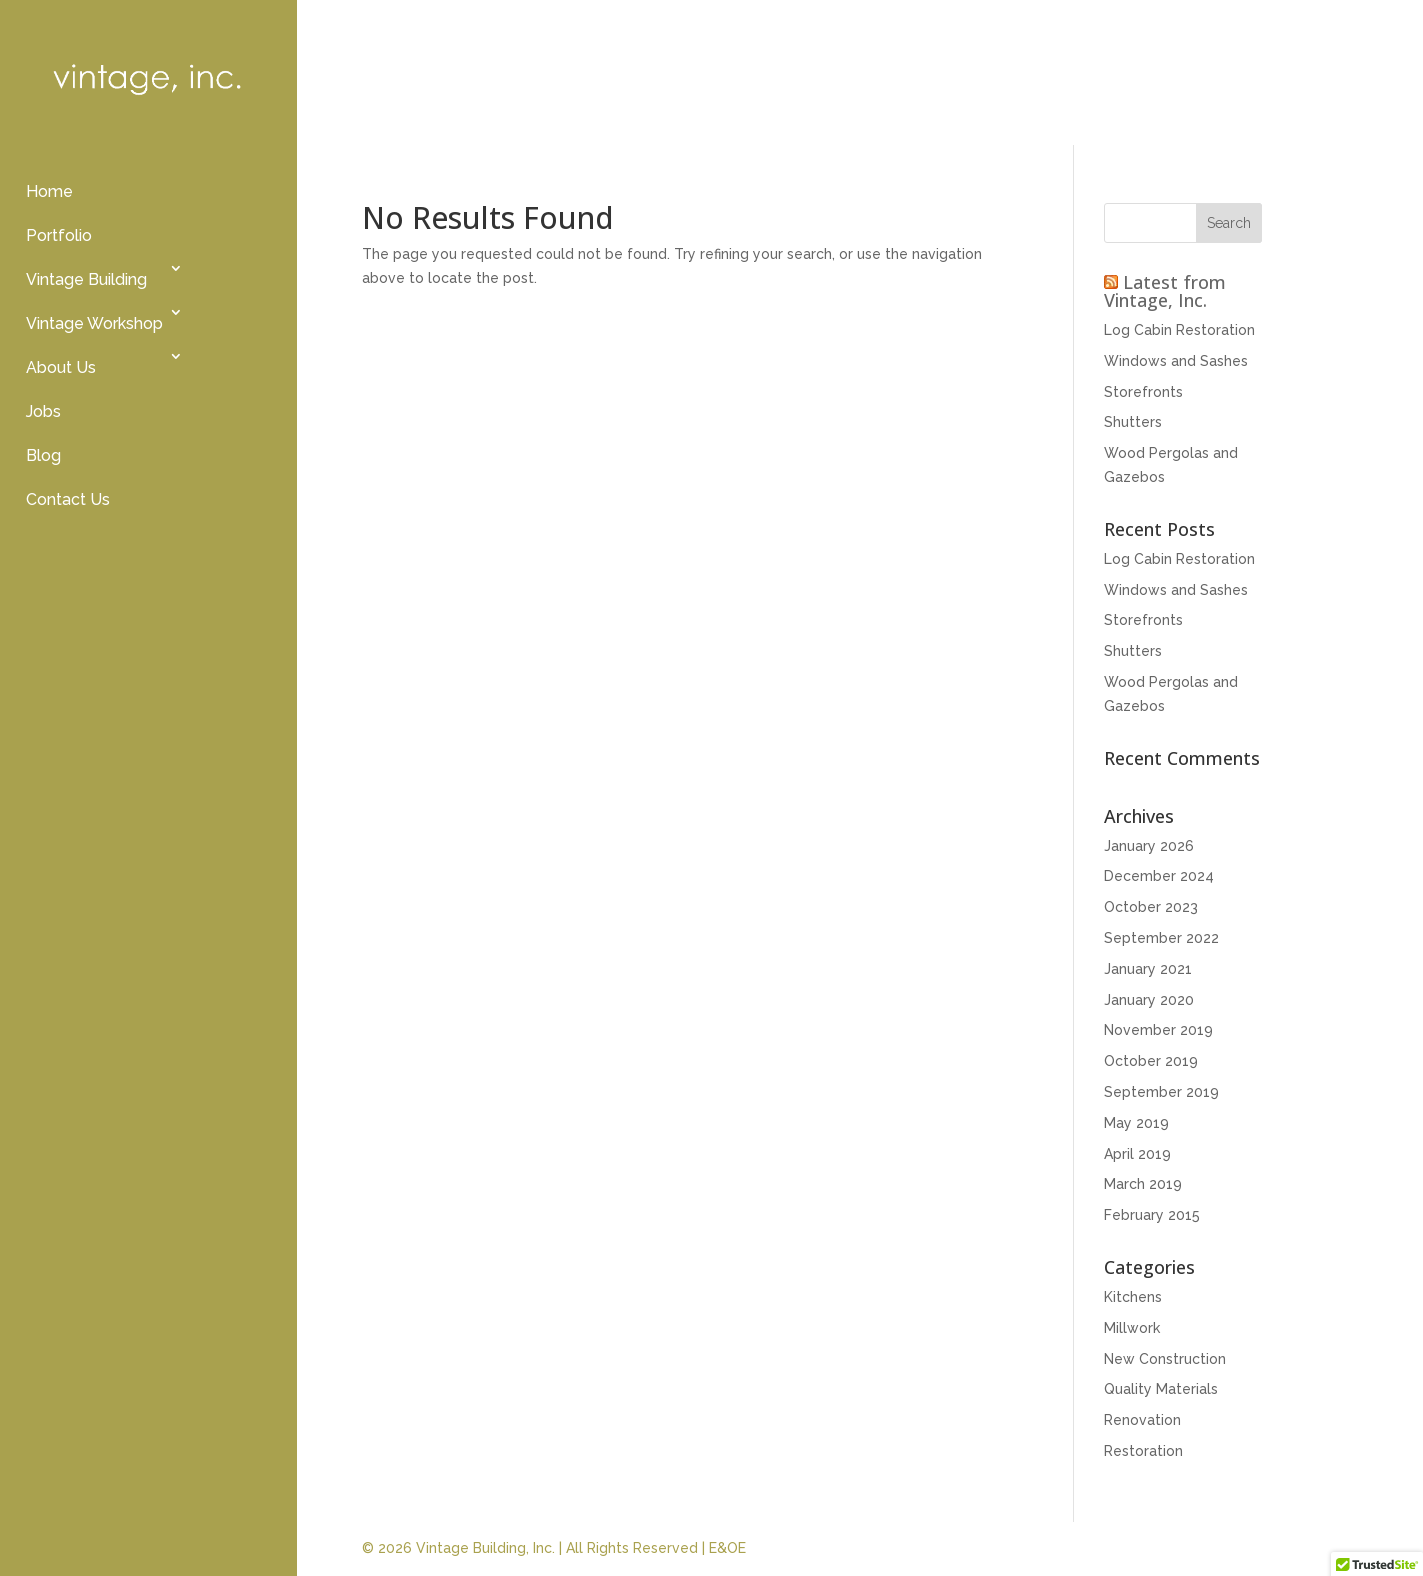 This screenshot has height=1576, width=1423. Describe the element at coordinates (43, 455) in the screenshot. I see `Blog` at that location.